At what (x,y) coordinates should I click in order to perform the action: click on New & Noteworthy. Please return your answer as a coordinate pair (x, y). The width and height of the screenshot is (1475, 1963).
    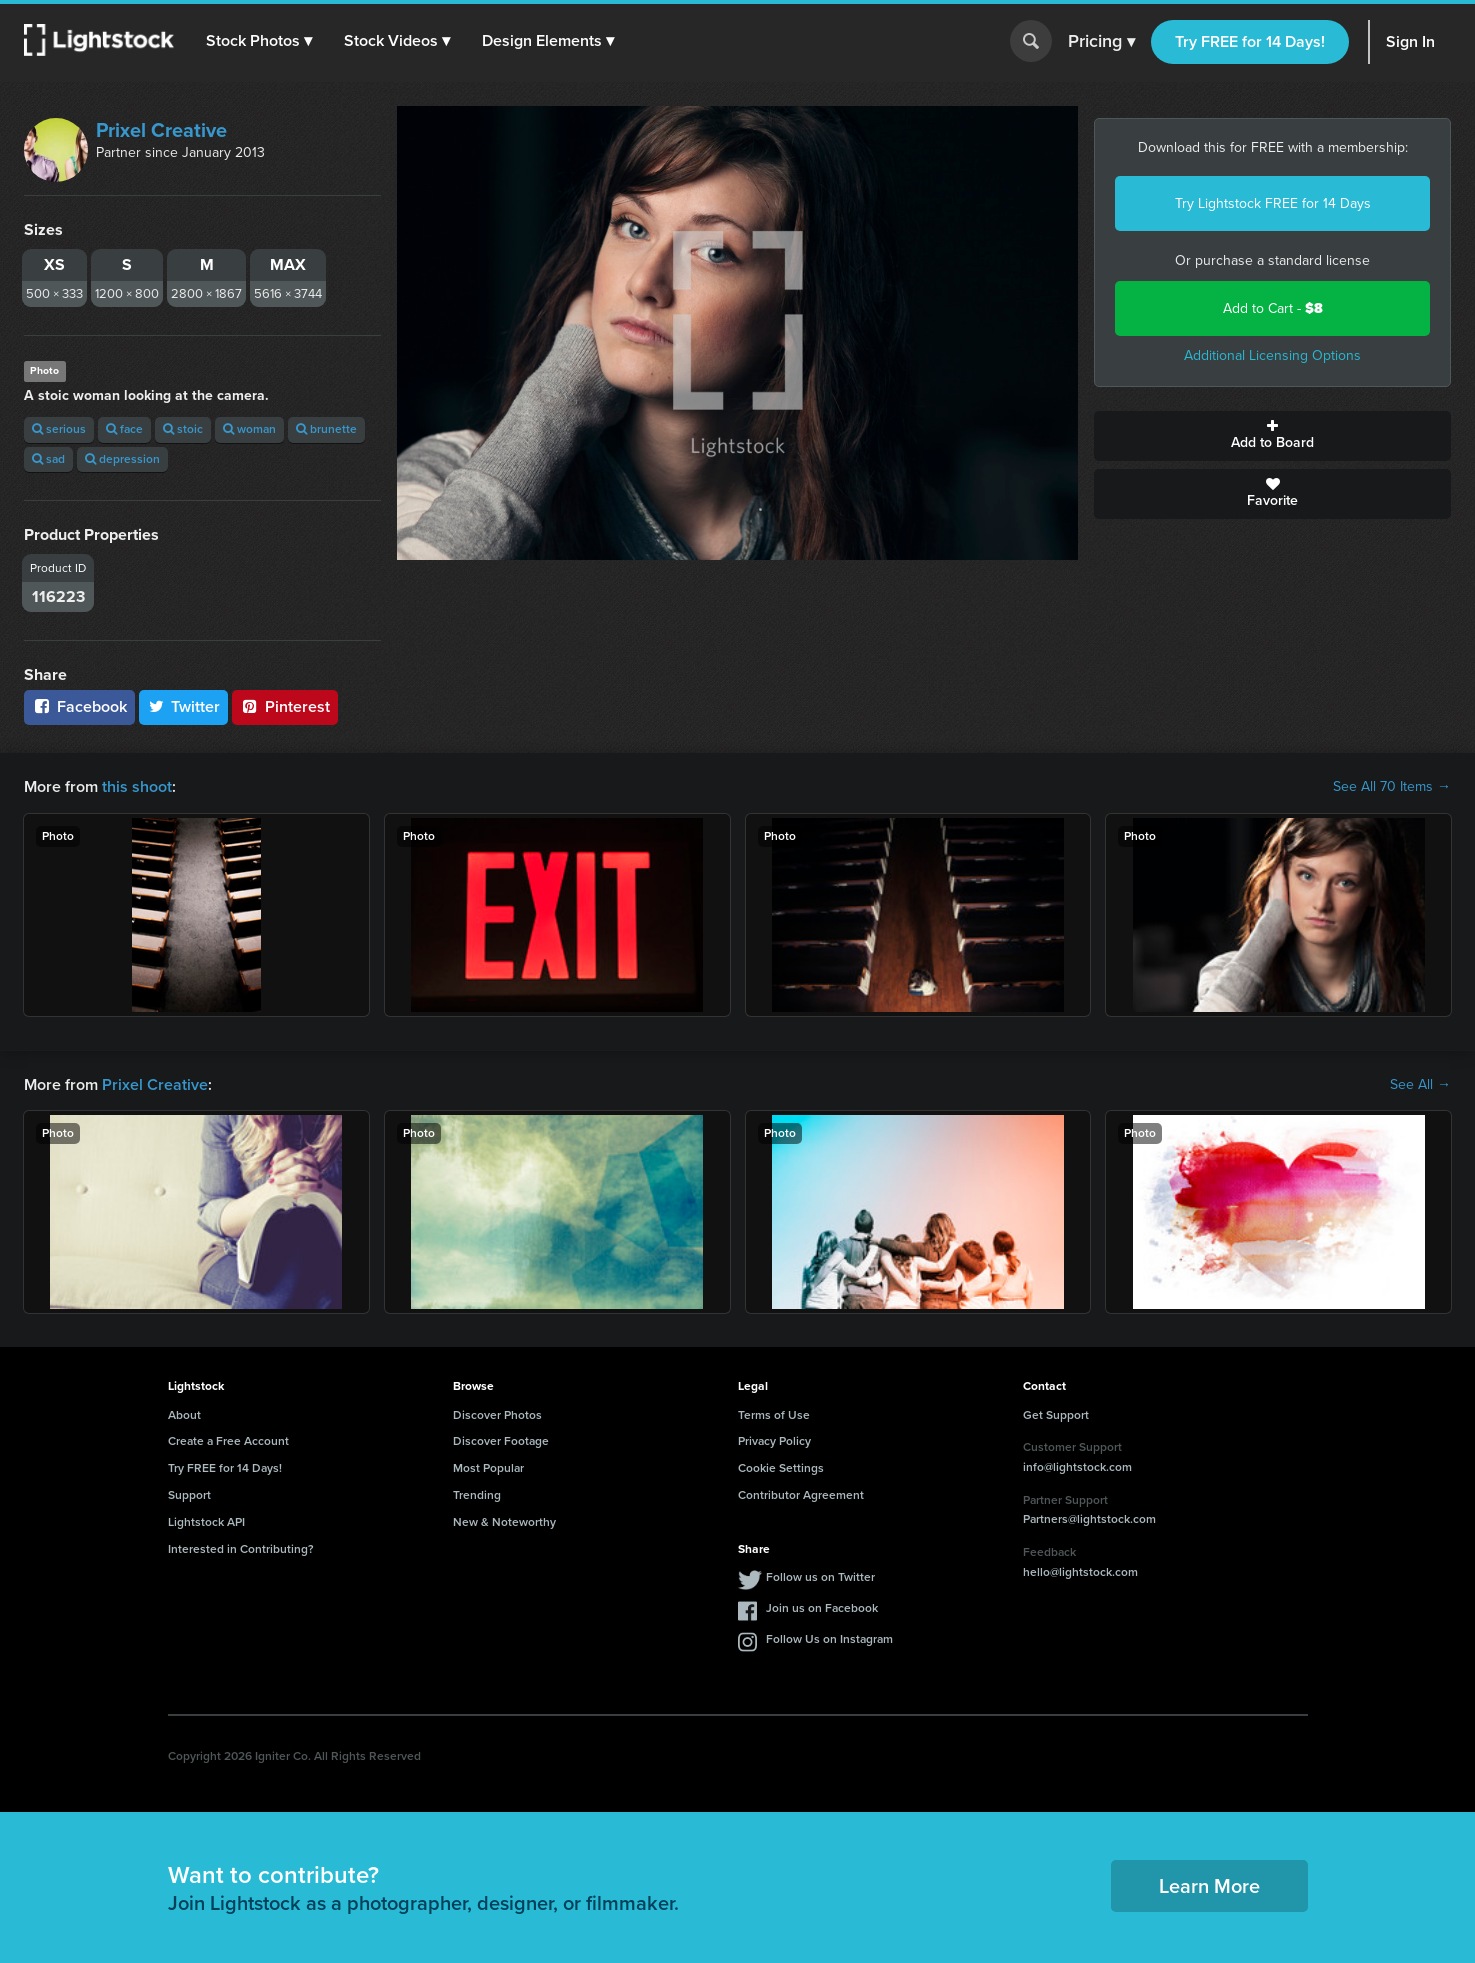
    Looking at the image, I should click on (504, 1522).